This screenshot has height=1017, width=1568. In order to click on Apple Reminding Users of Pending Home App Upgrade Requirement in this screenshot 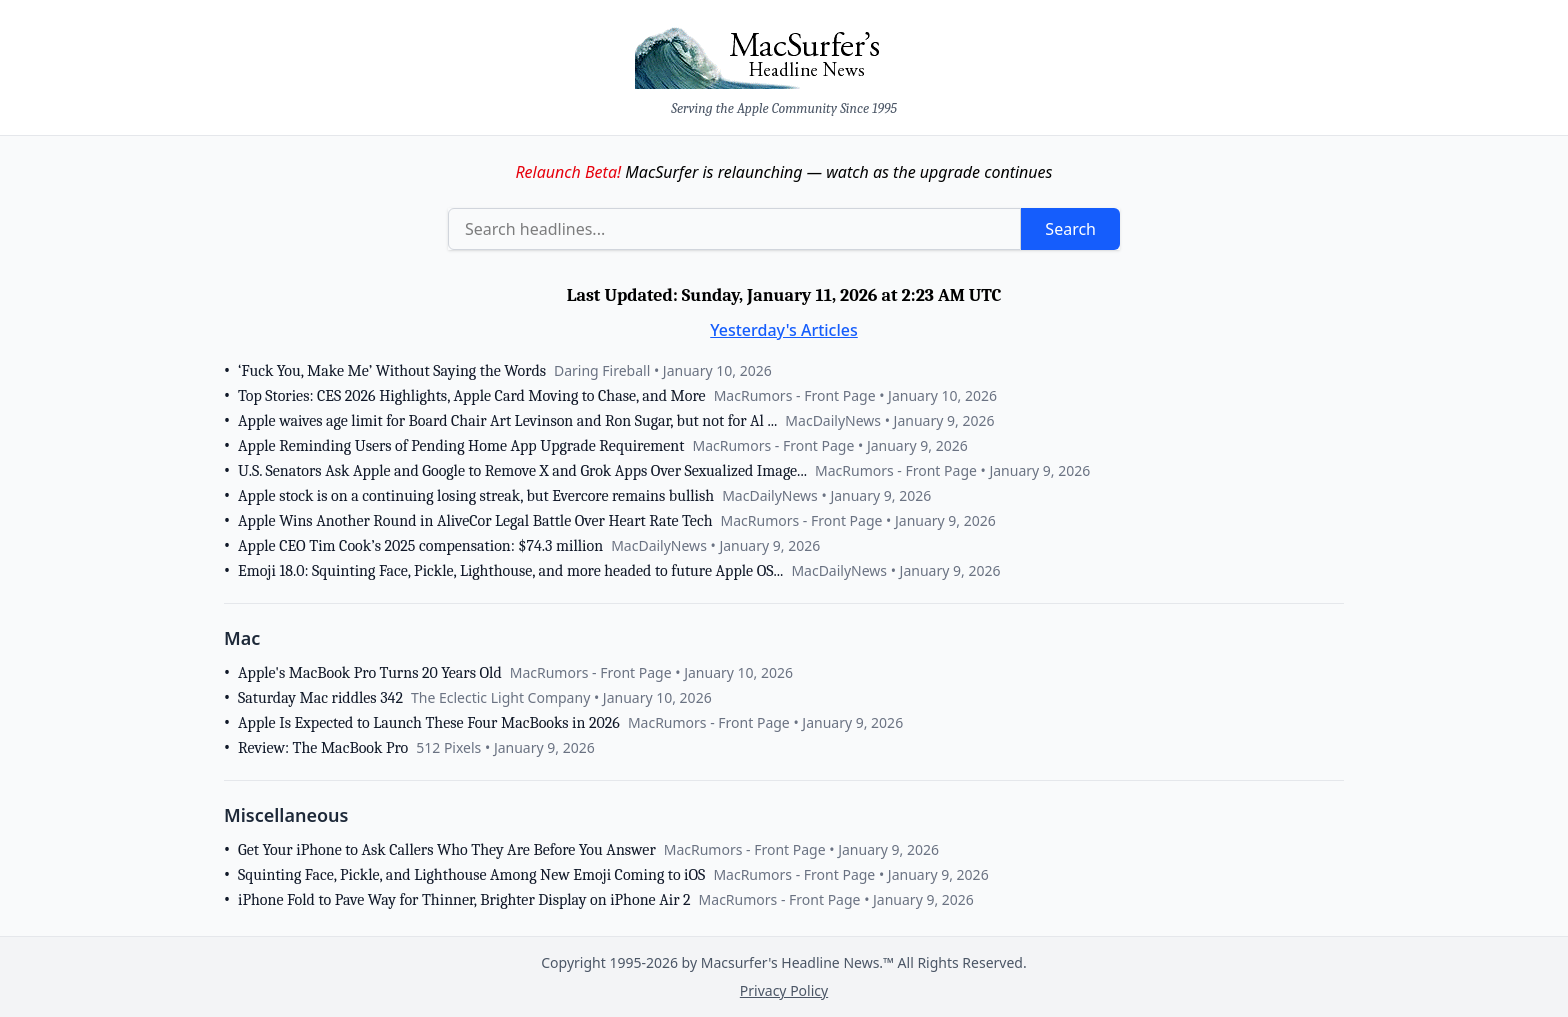, I will do `click(461, 446)`.